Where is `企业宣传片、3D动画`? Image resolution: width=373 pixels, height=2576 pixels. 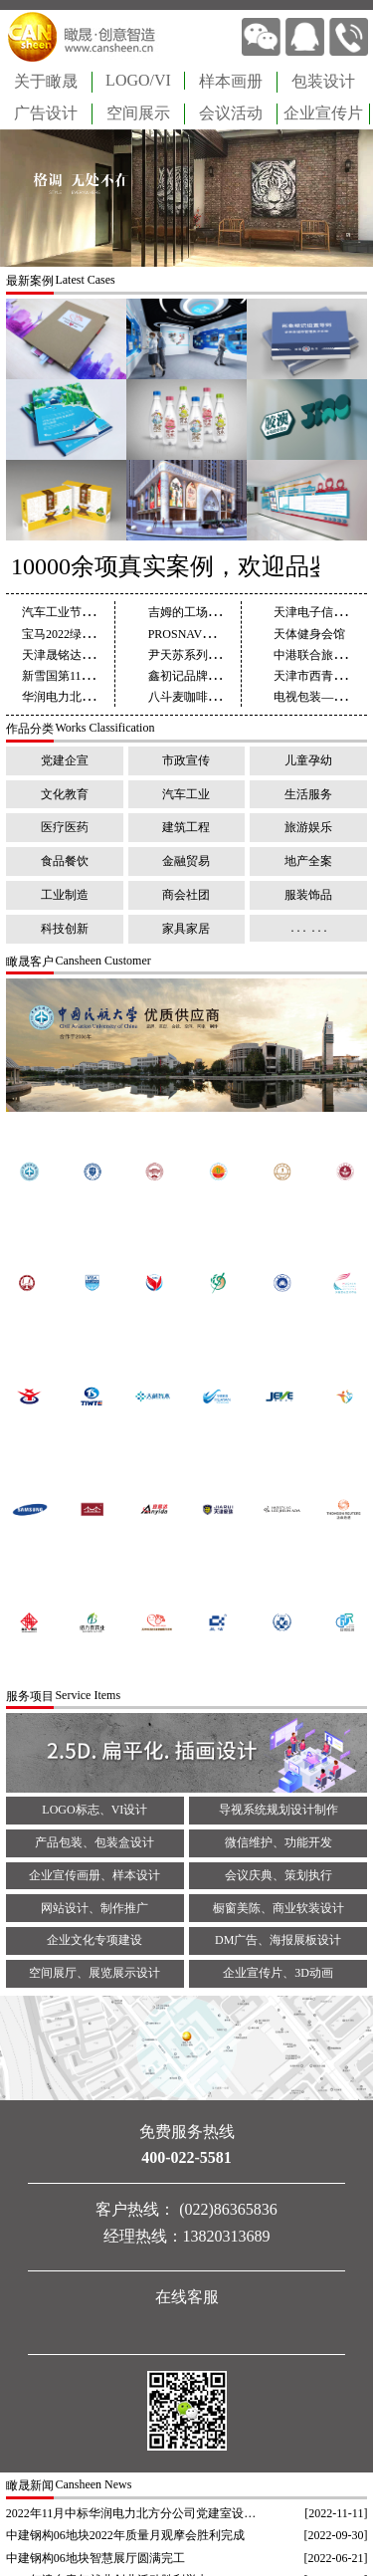 企业宣传片、3D动画 is located at coordinates (278, 1973).